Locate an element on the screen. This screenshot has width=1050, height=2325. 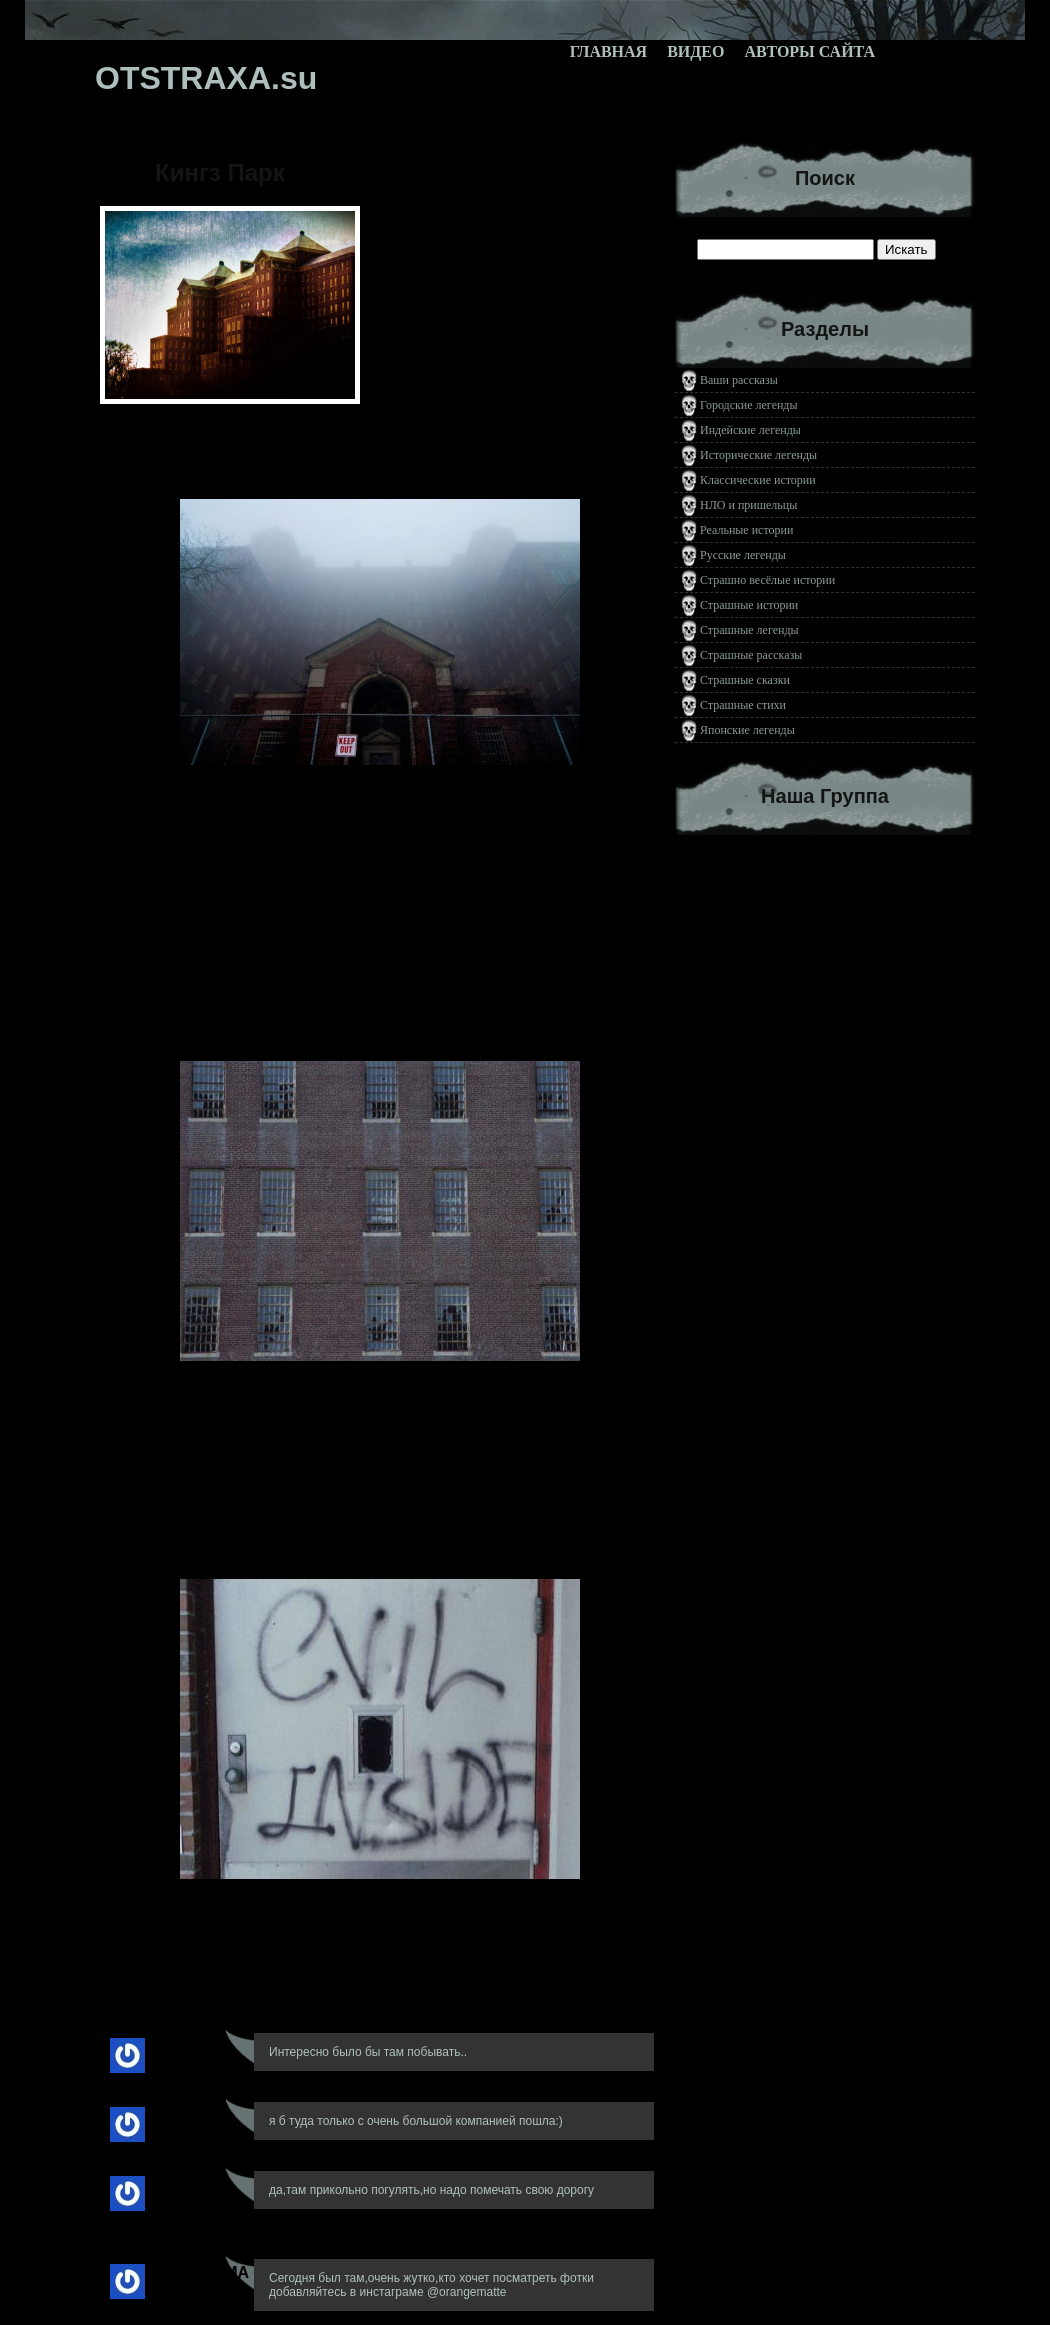
Японские легенды is located at coordinates (747, 730).